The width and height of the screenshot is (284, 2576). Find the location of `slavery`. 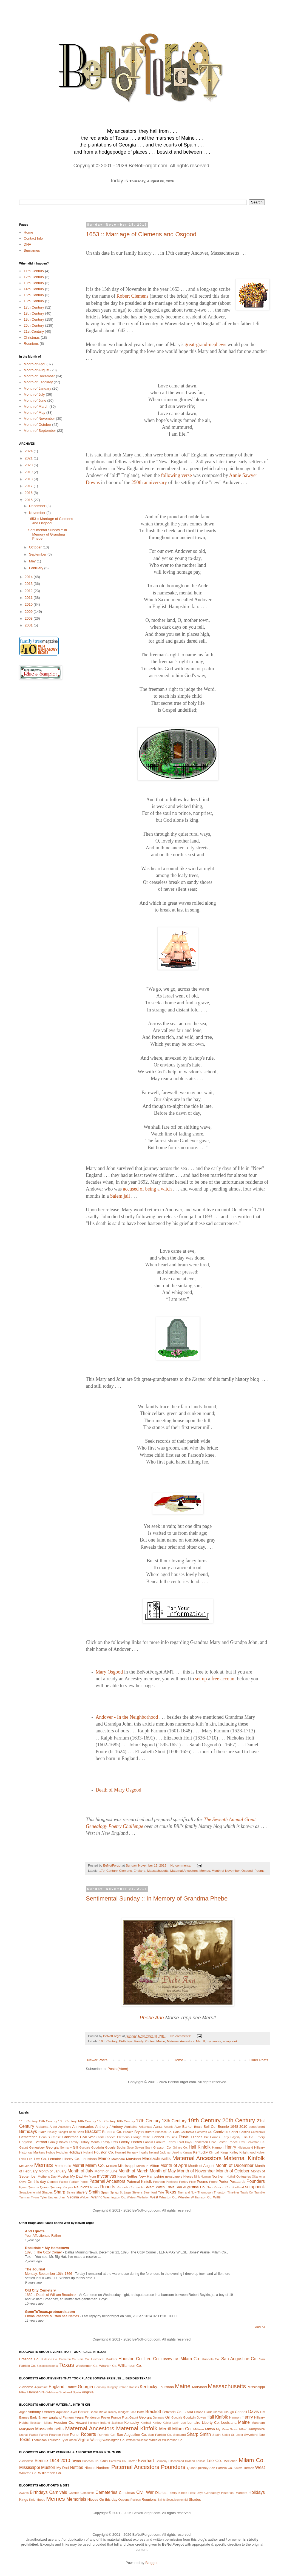

slavery is located at coordinates (81, 2192).